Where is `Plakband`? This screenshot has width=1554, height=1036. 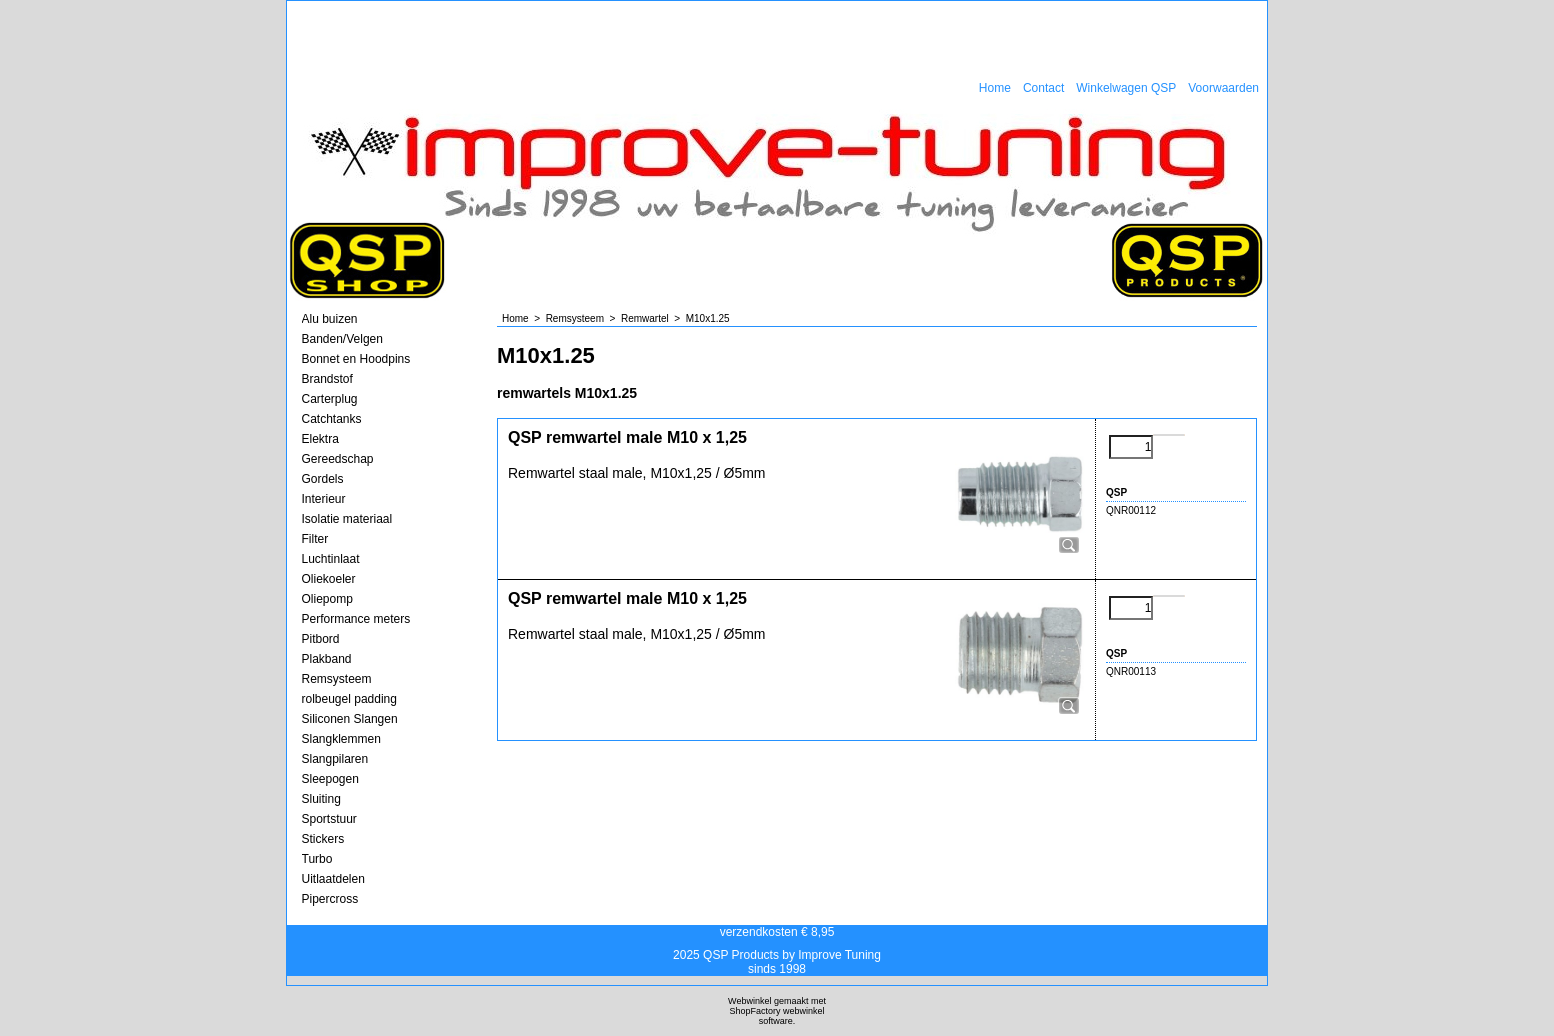 Plakband is located at coordinates (327, 659).